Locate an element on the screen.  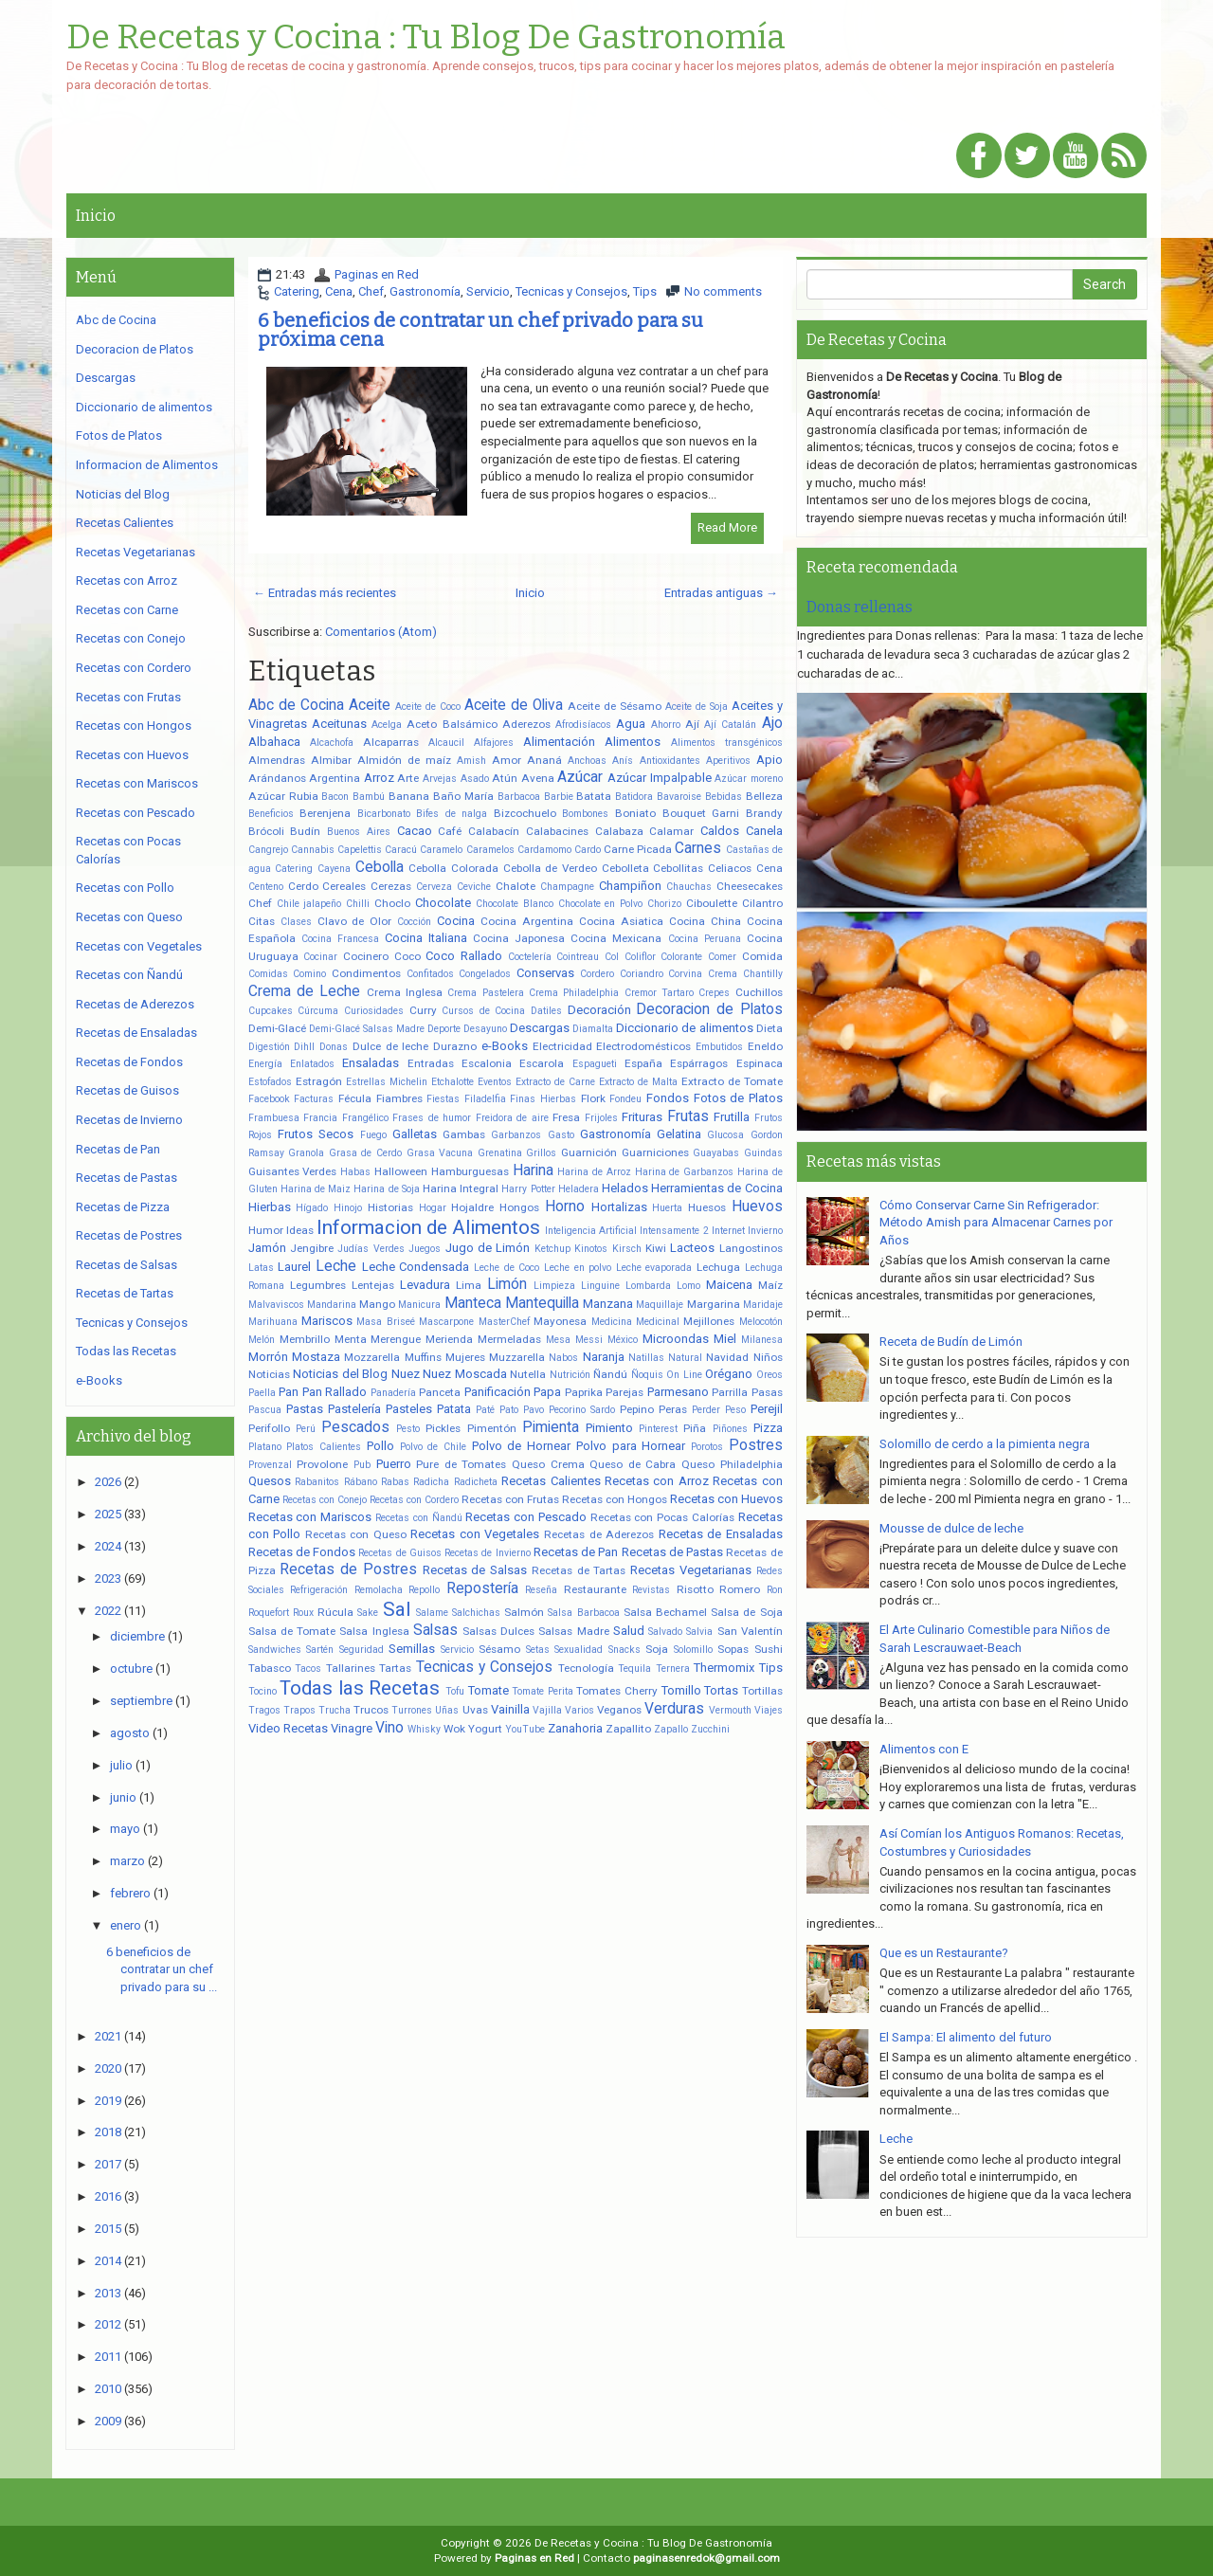
Mango is located at coordinates (377, 1304).